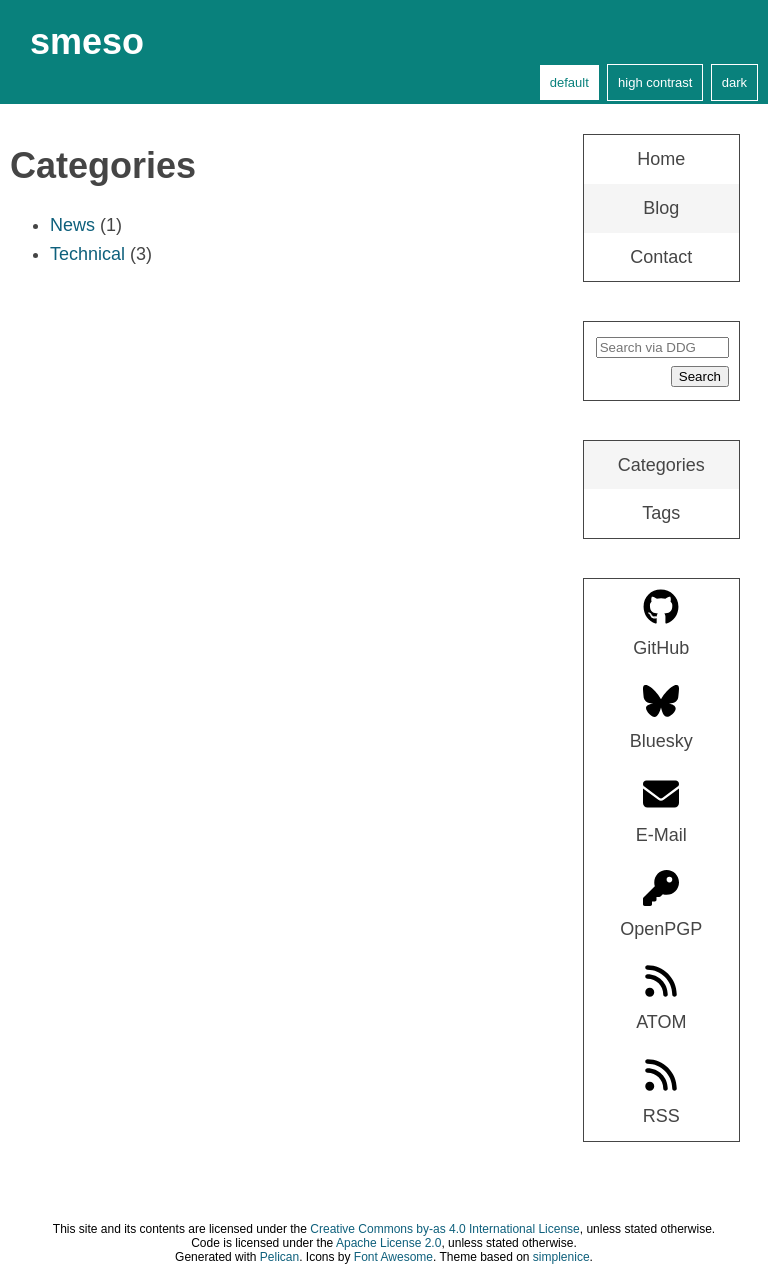 This screenshot has width=768, height=1276. What do you see at coordinates (661, 257) in the screenshot?
I see `Contact` at bounding box center [661, 257].